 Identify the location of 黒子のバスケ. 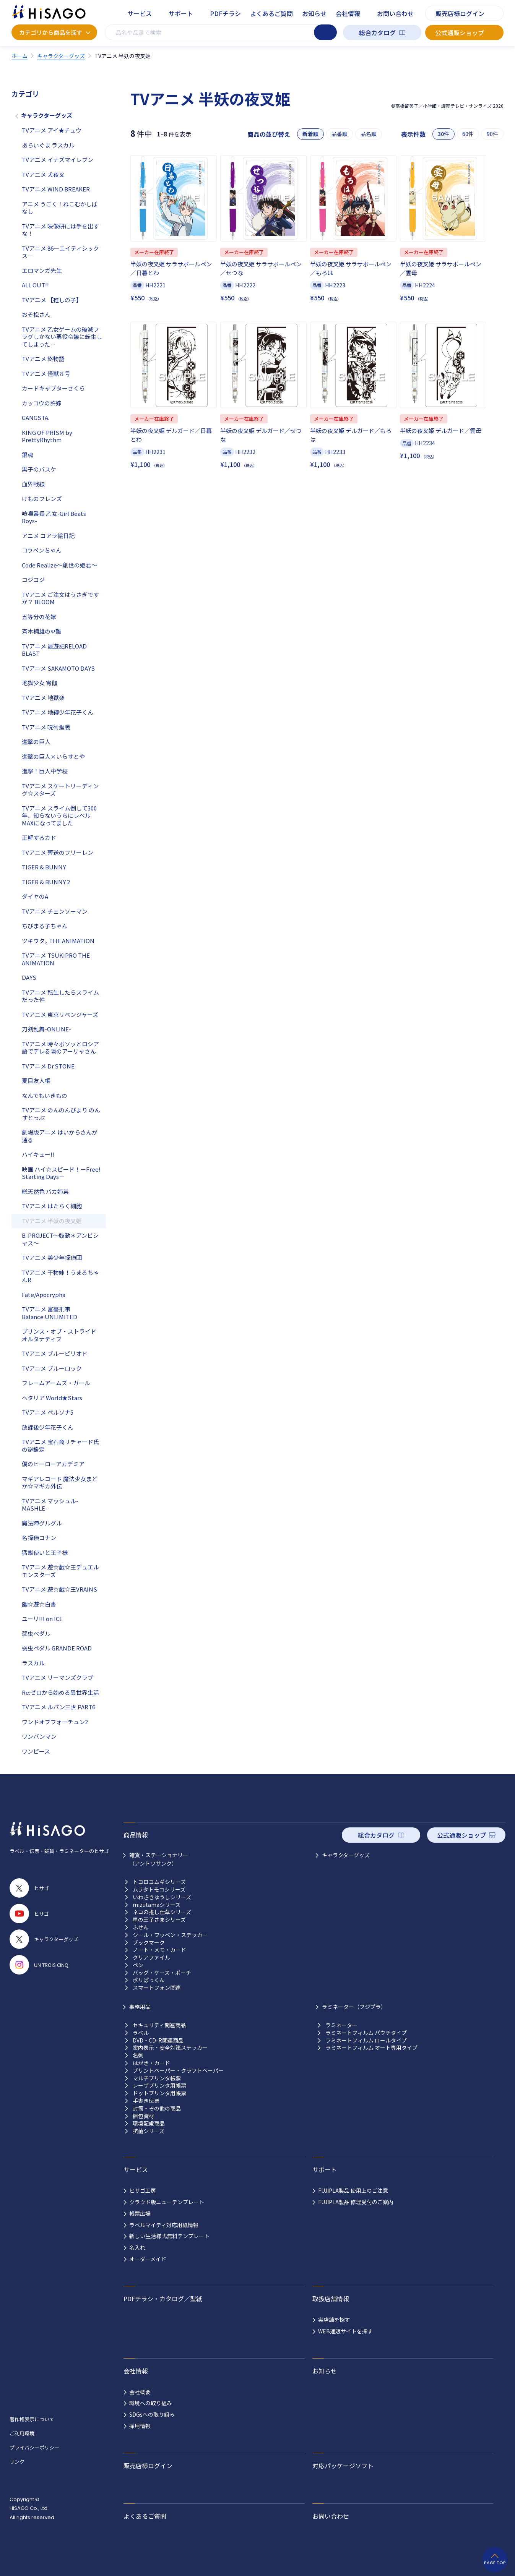
(39, 469).